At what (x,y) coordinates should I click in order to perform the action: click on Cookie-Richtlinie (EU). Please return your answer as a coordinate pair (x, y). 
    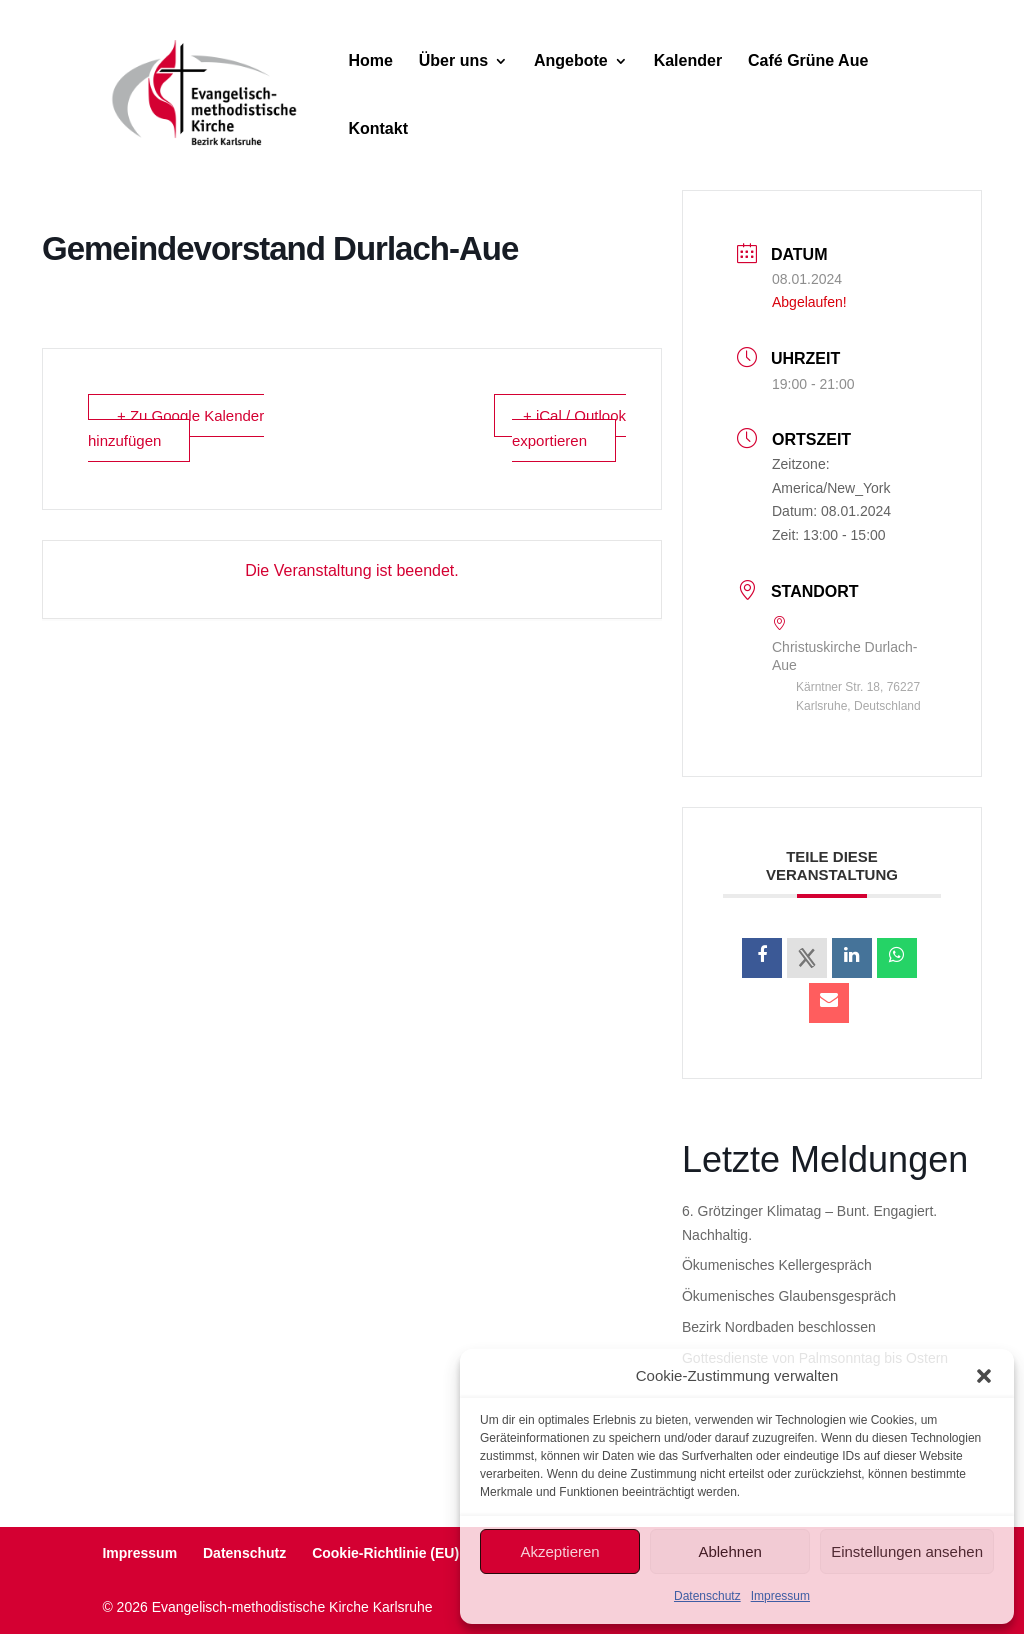
    Looking at the image, I should click on (385, 1553).